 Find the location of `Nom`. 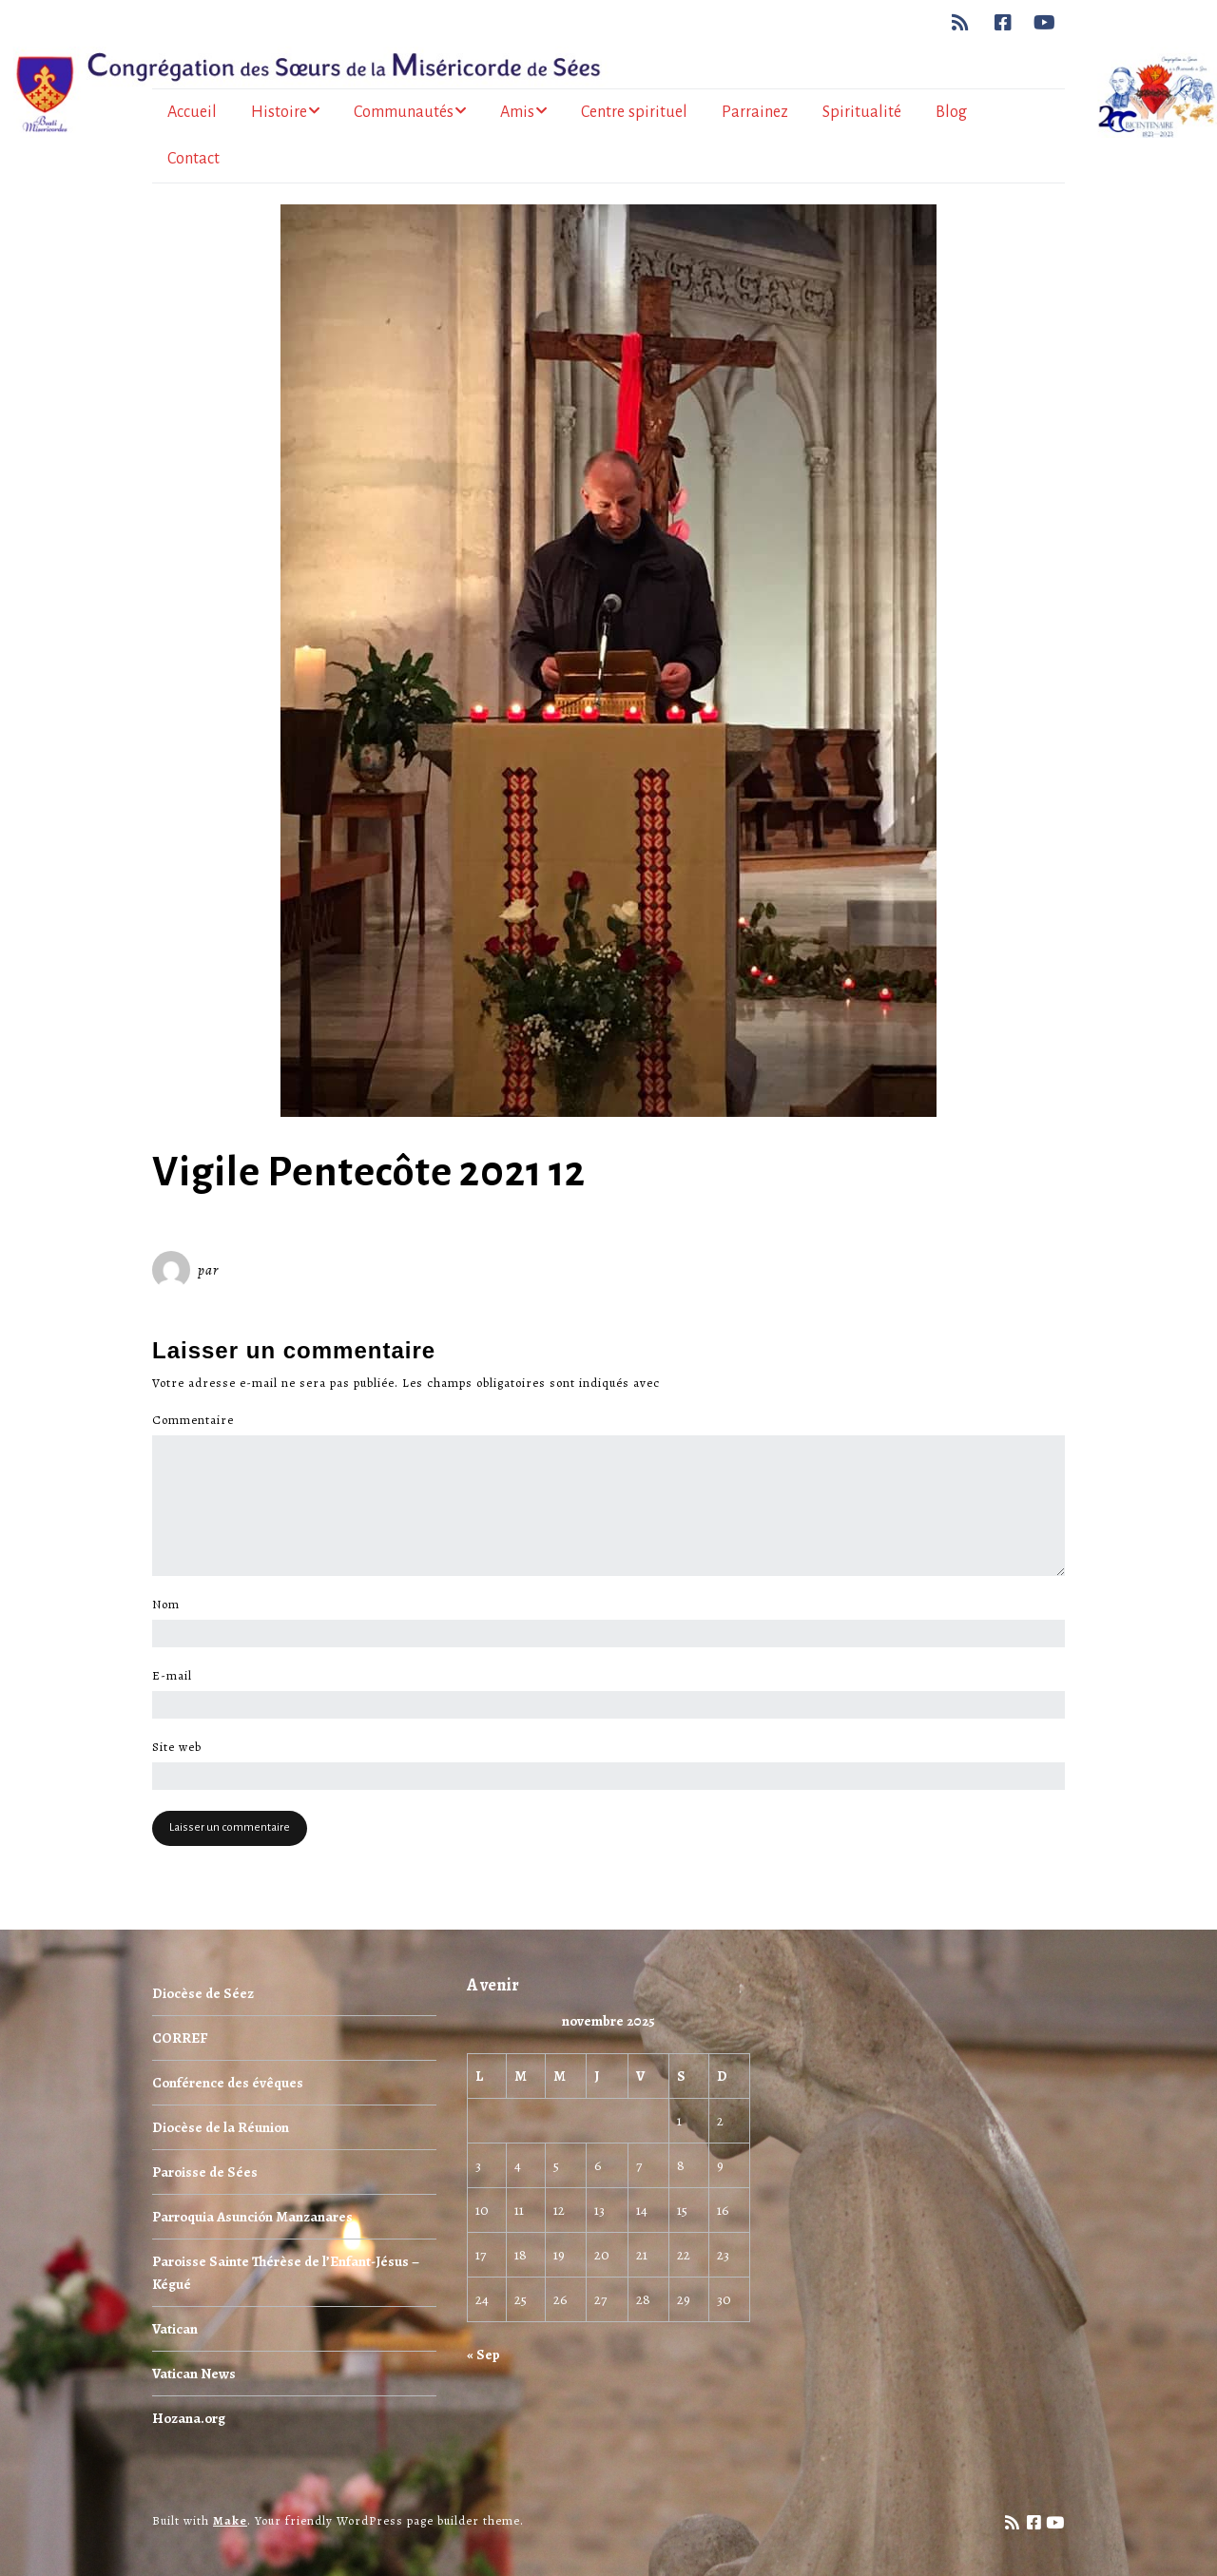

Nom is located at coordinates (171, 1604).